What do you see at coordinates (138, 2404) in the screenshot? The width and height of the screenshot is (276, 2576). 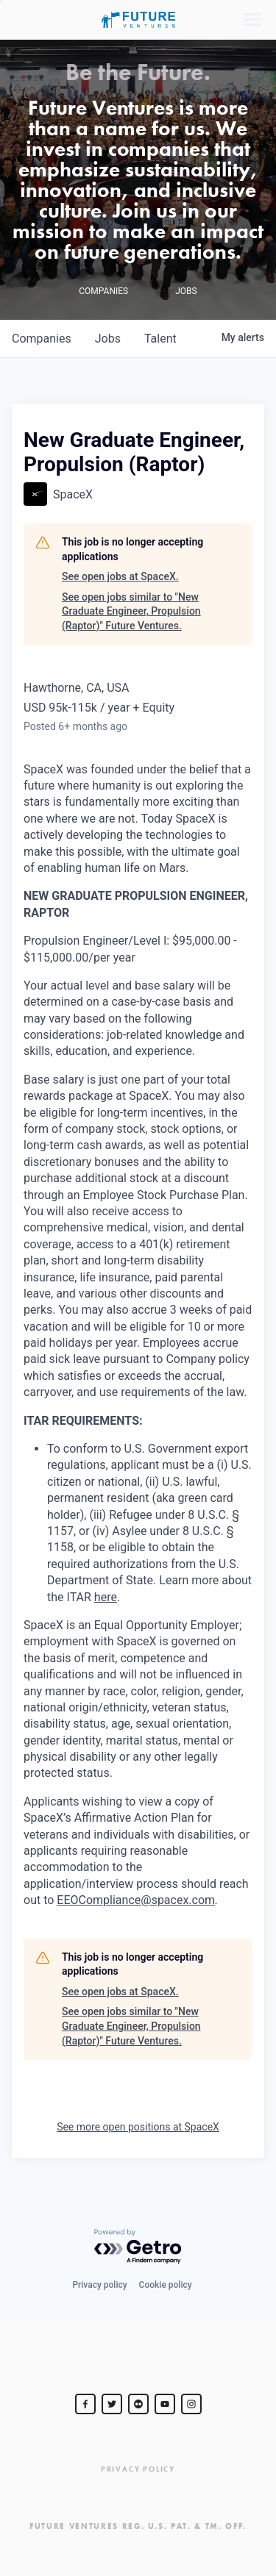 I see `[jurvetson]` at bounding box center [138, 2404].